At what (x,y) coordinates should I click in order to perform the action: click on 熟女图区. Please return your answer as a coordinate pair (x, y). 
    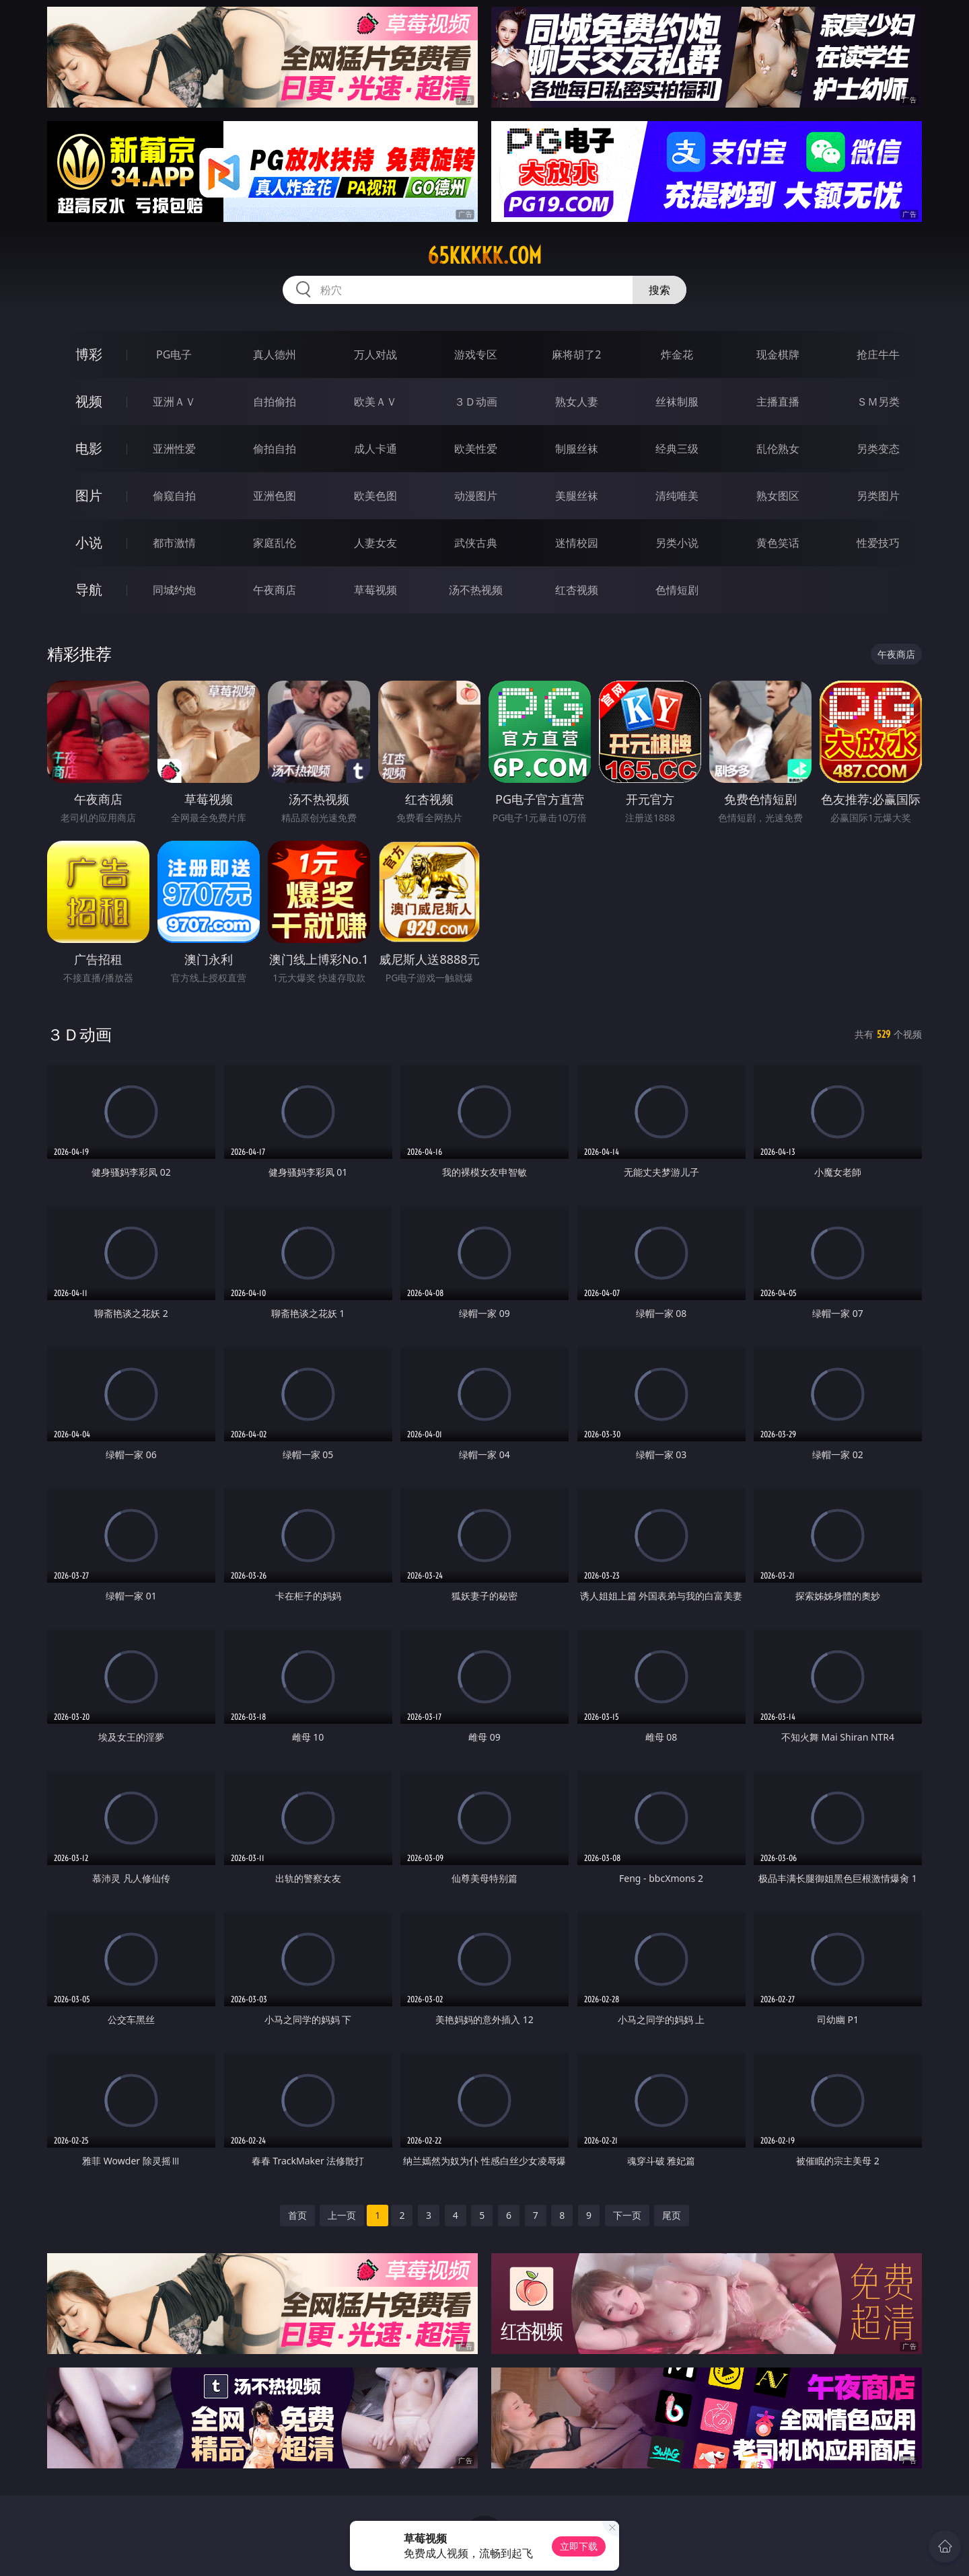
    Looking at the image, I should click on (777, 495).